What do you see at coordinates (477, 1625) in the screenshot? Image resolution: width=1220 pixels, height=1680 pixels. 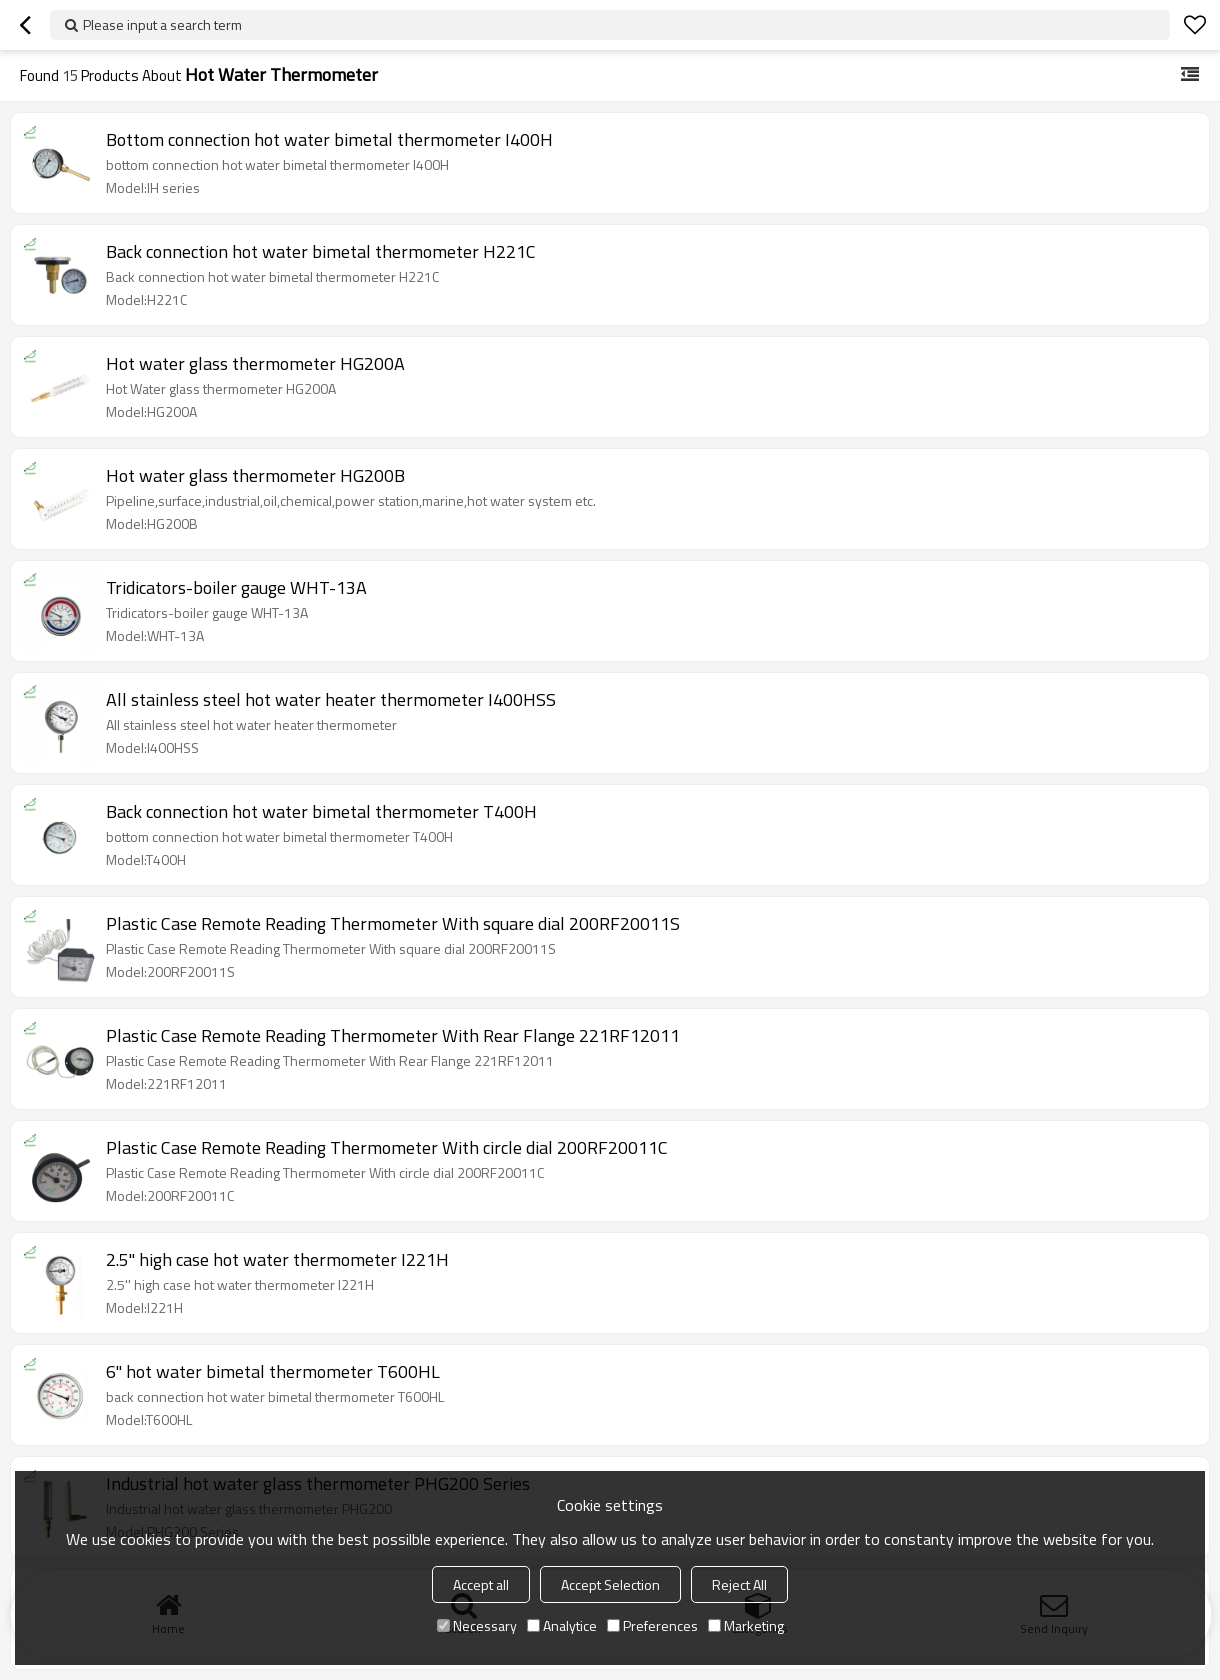 I see `Necessary` at bounding box center [477, 1625].